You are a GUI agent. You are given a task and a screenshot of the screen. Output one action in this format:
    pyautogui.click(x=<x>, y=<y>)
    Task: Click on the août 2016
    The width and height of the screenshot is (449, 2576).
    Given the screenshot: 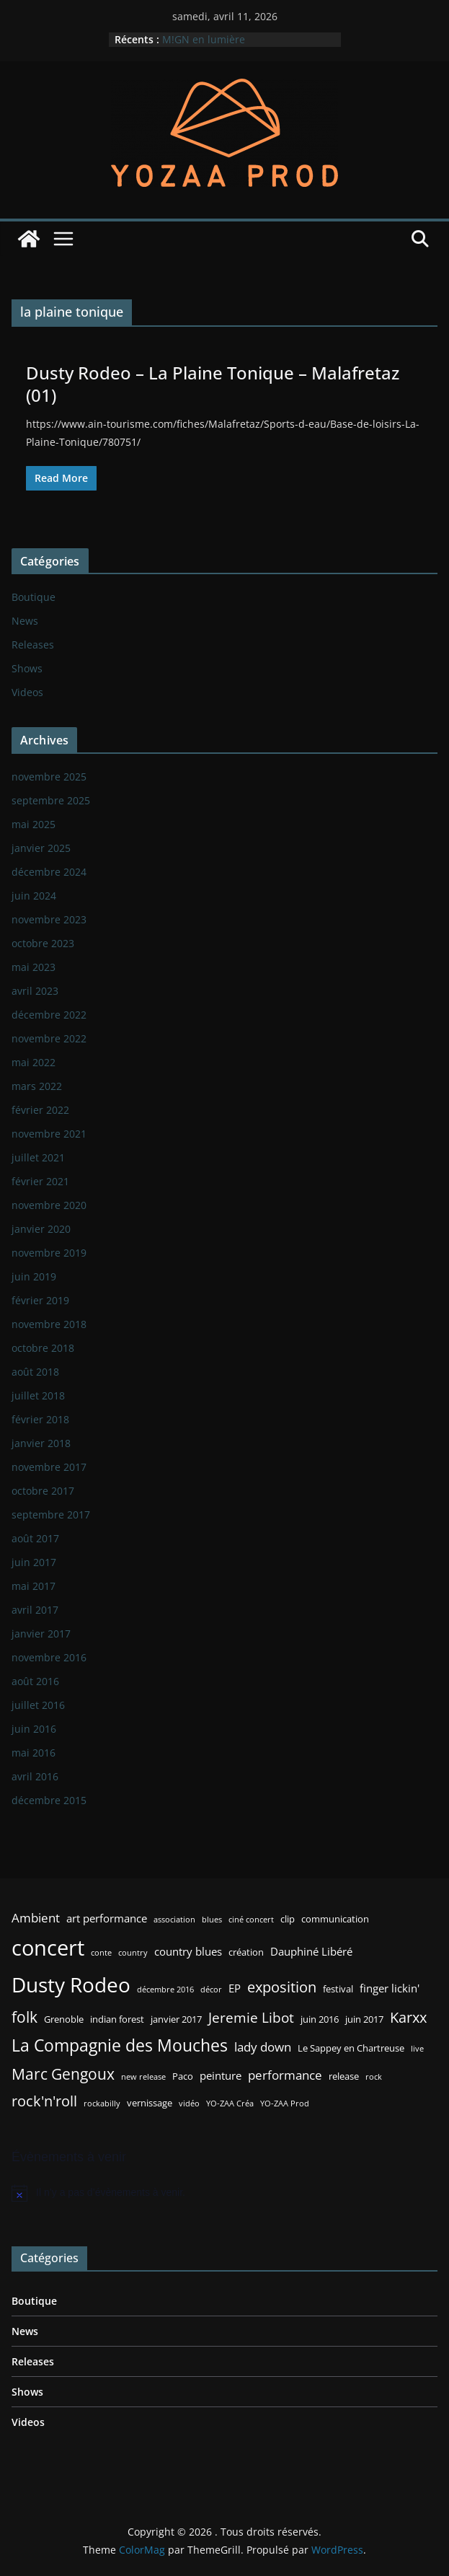 What is the action you would take?
    pyautogui.click(x=35, y=1681)
    